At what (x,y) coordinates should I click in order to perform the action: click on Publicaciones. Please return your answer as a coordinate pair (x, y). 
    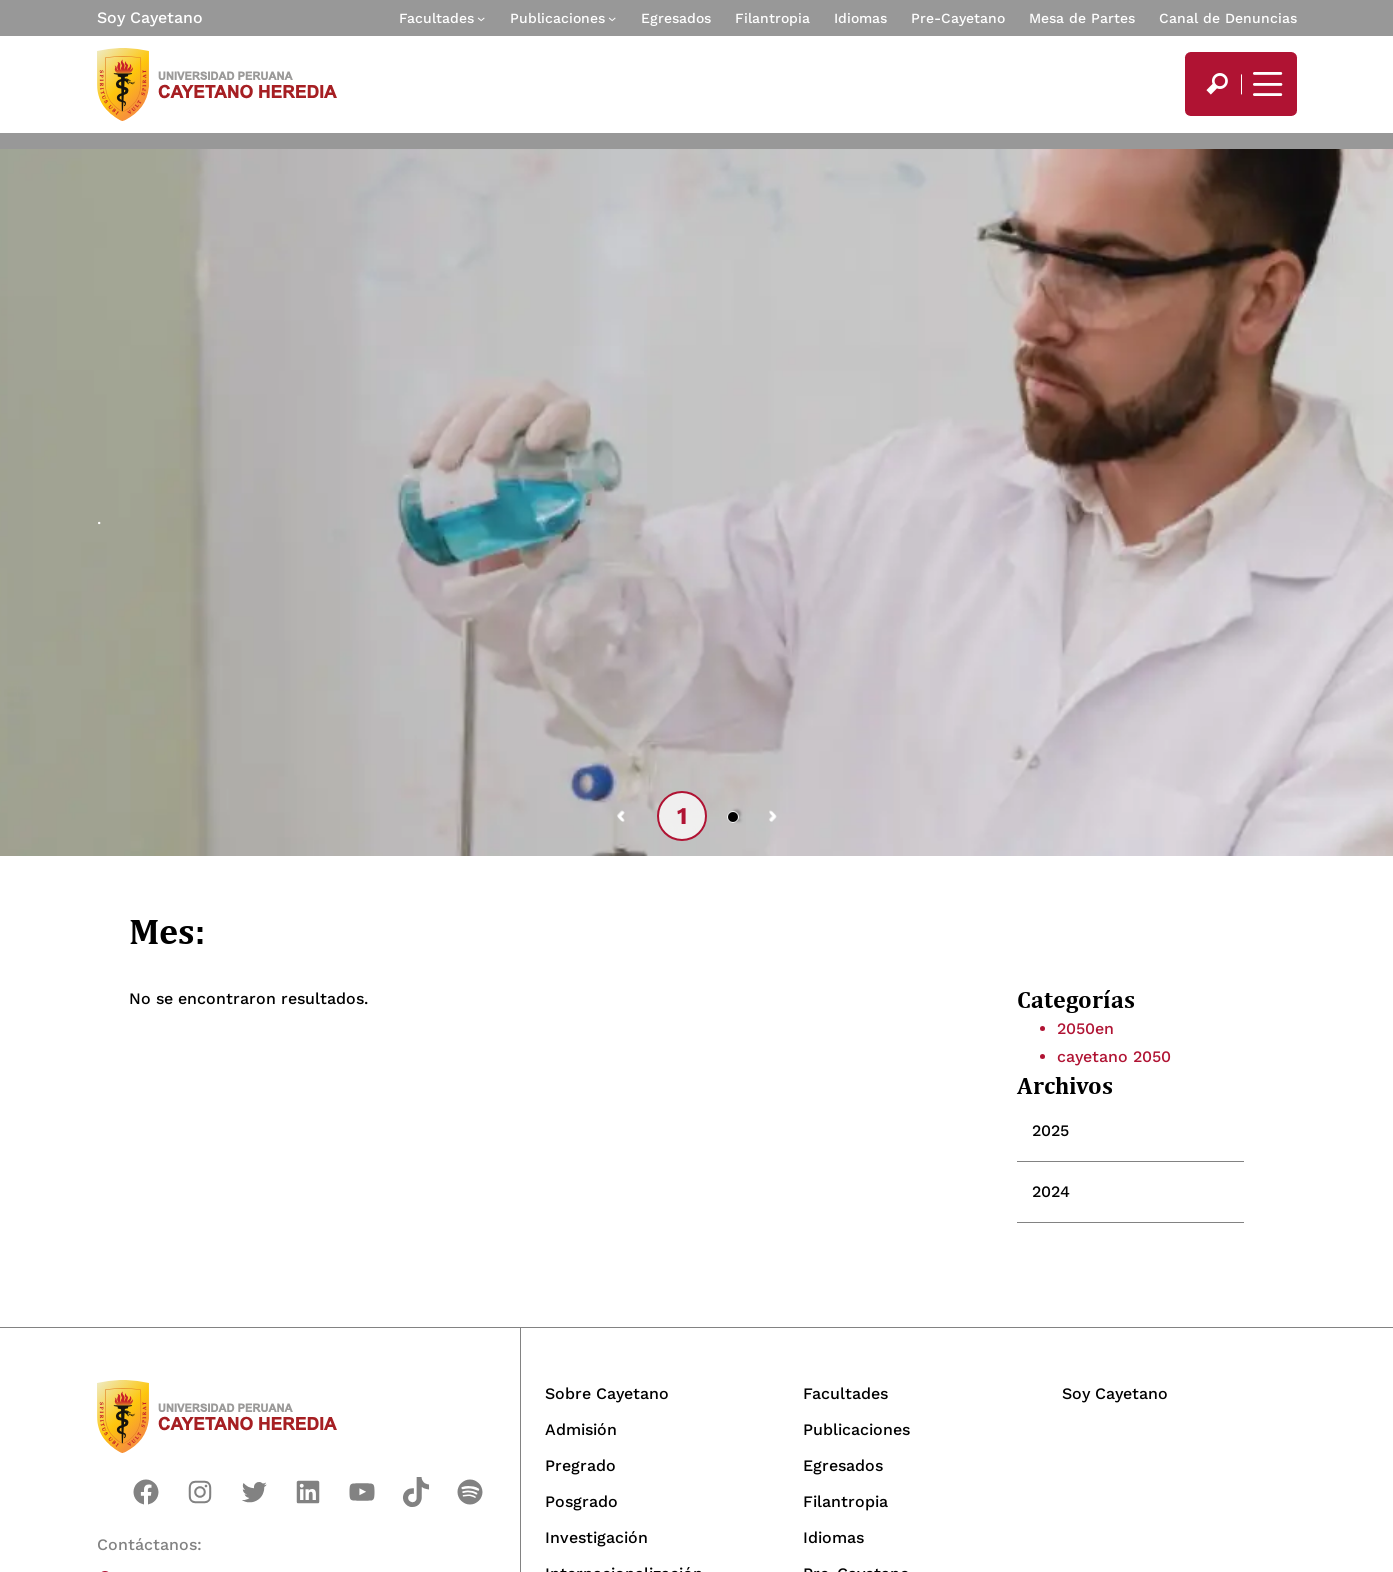
    Looking at the image, I should click on (557, 18).